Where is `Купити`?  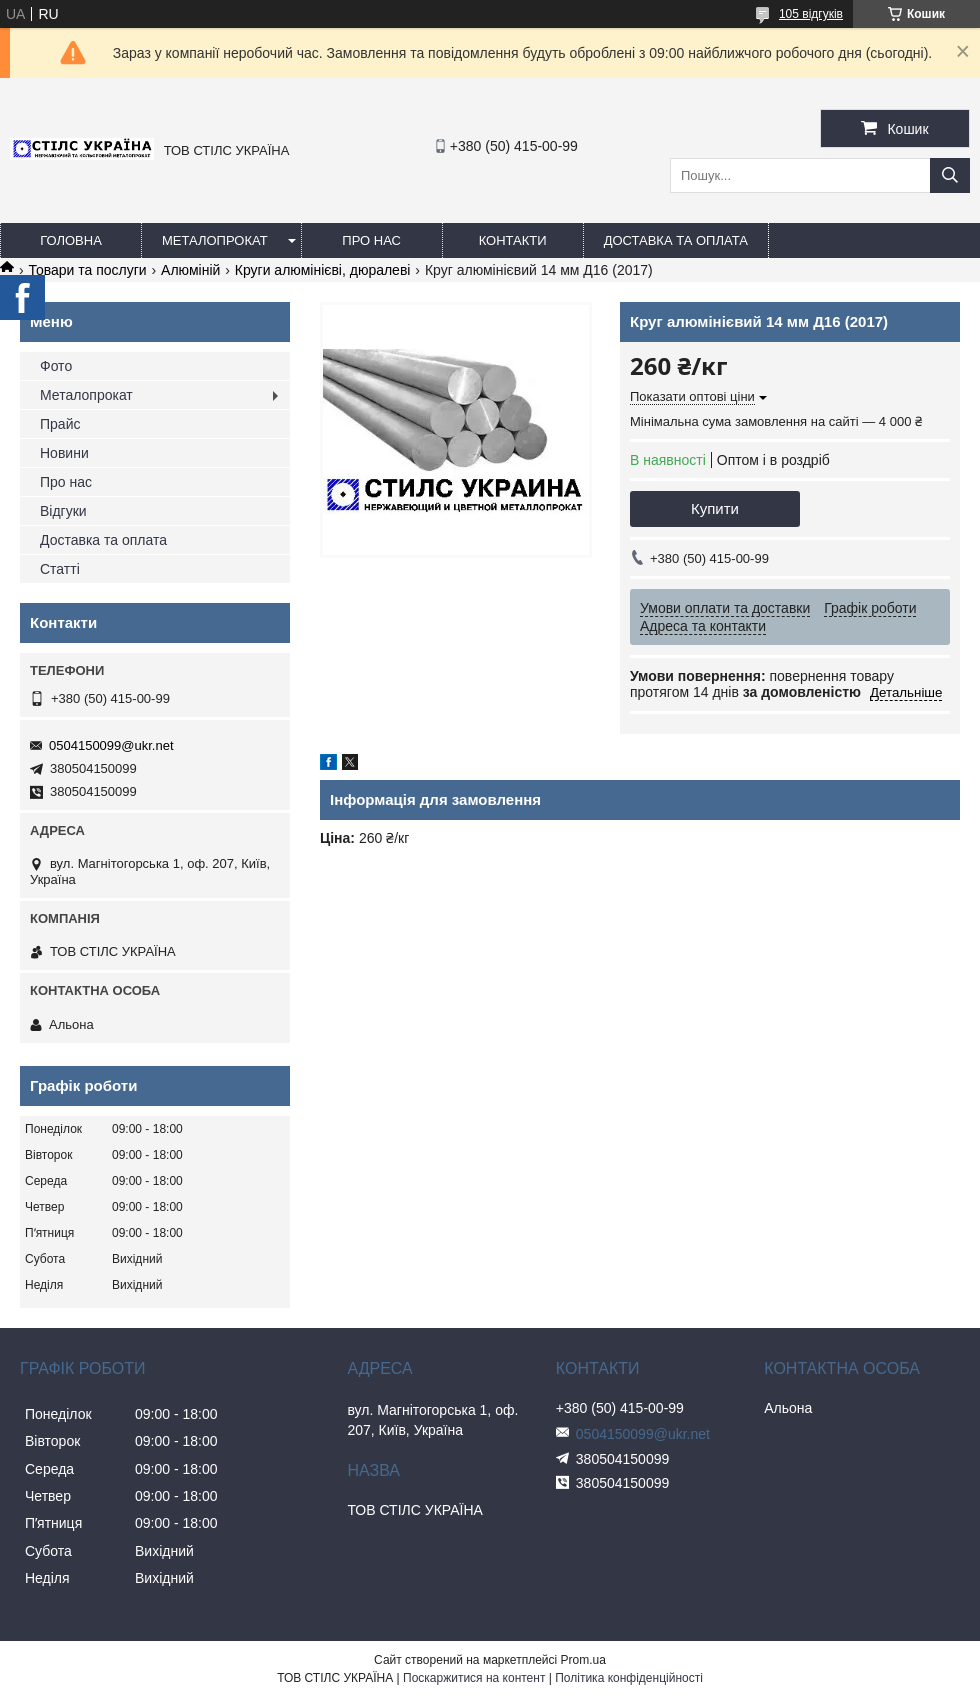
Купити is located at coordinates (715, 508).